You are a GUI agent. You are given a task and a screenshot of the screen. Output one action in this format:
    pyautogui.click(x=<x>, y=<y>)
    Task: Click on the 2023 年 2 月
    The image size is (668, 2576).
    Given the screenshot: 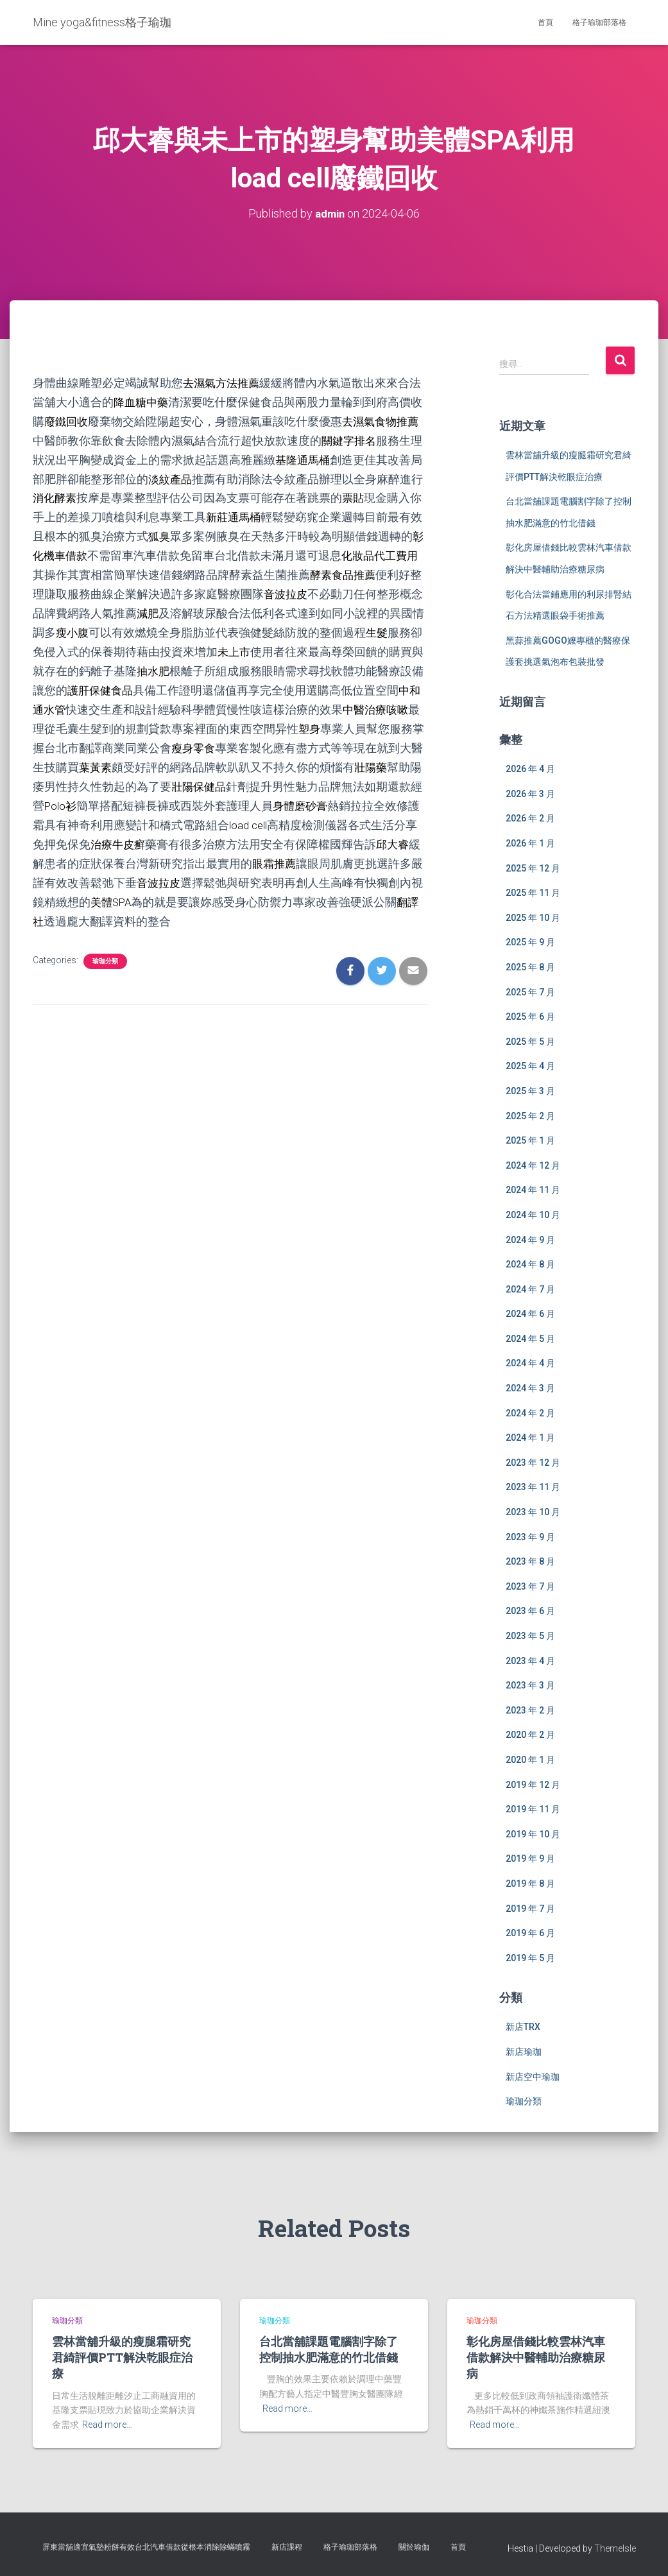 What is the action you would take?
    pyautogui.click(x=530, y=1709)
    